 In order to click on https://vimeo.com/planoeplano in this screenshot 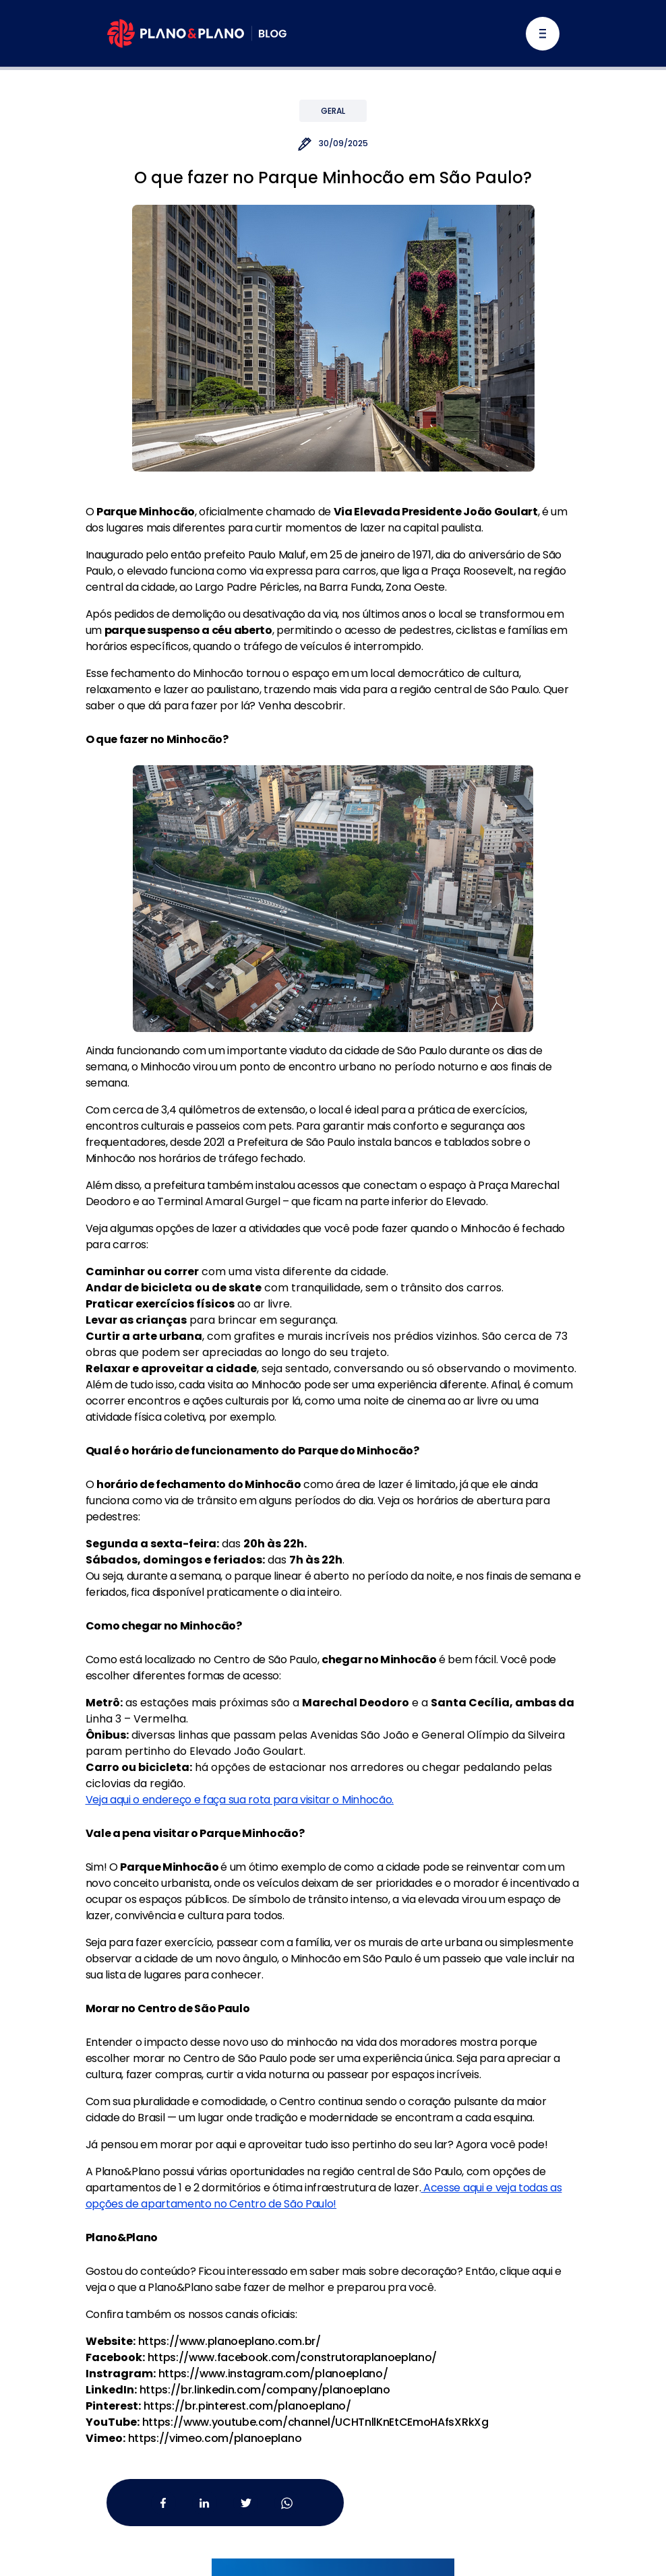, I will do `click(215, 2438)`.